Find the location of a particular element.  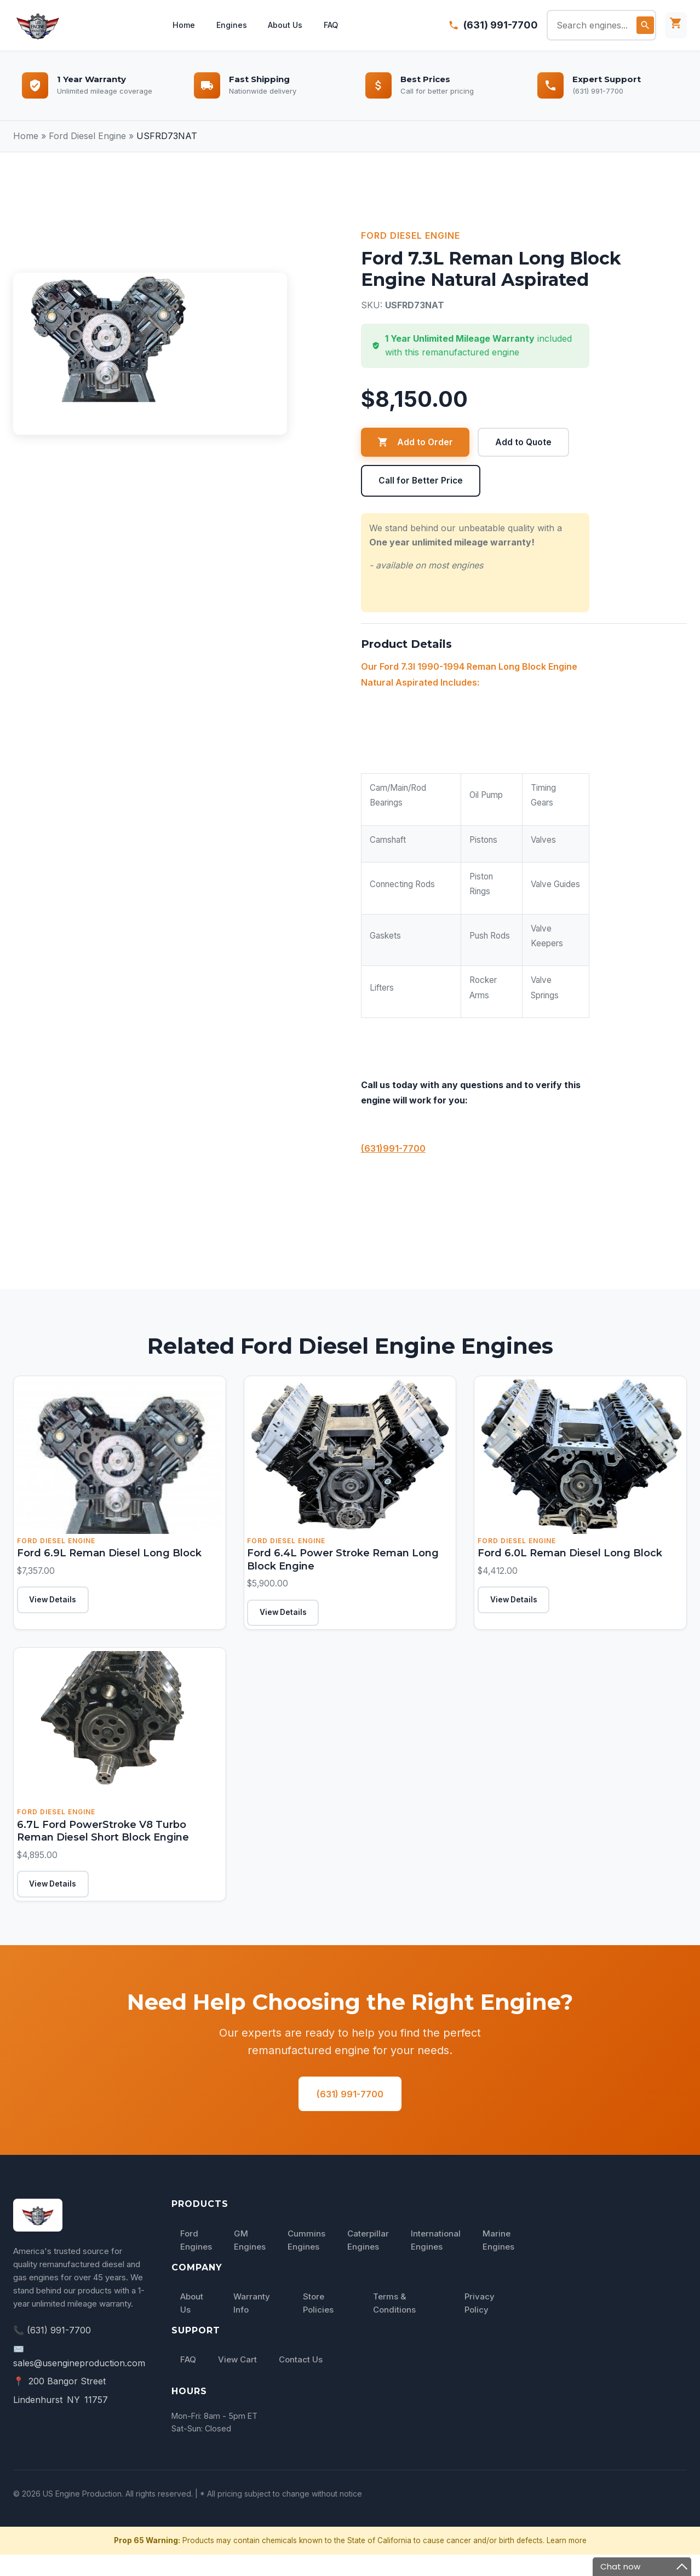

Contact Us is located at coordinates (301, 2381).